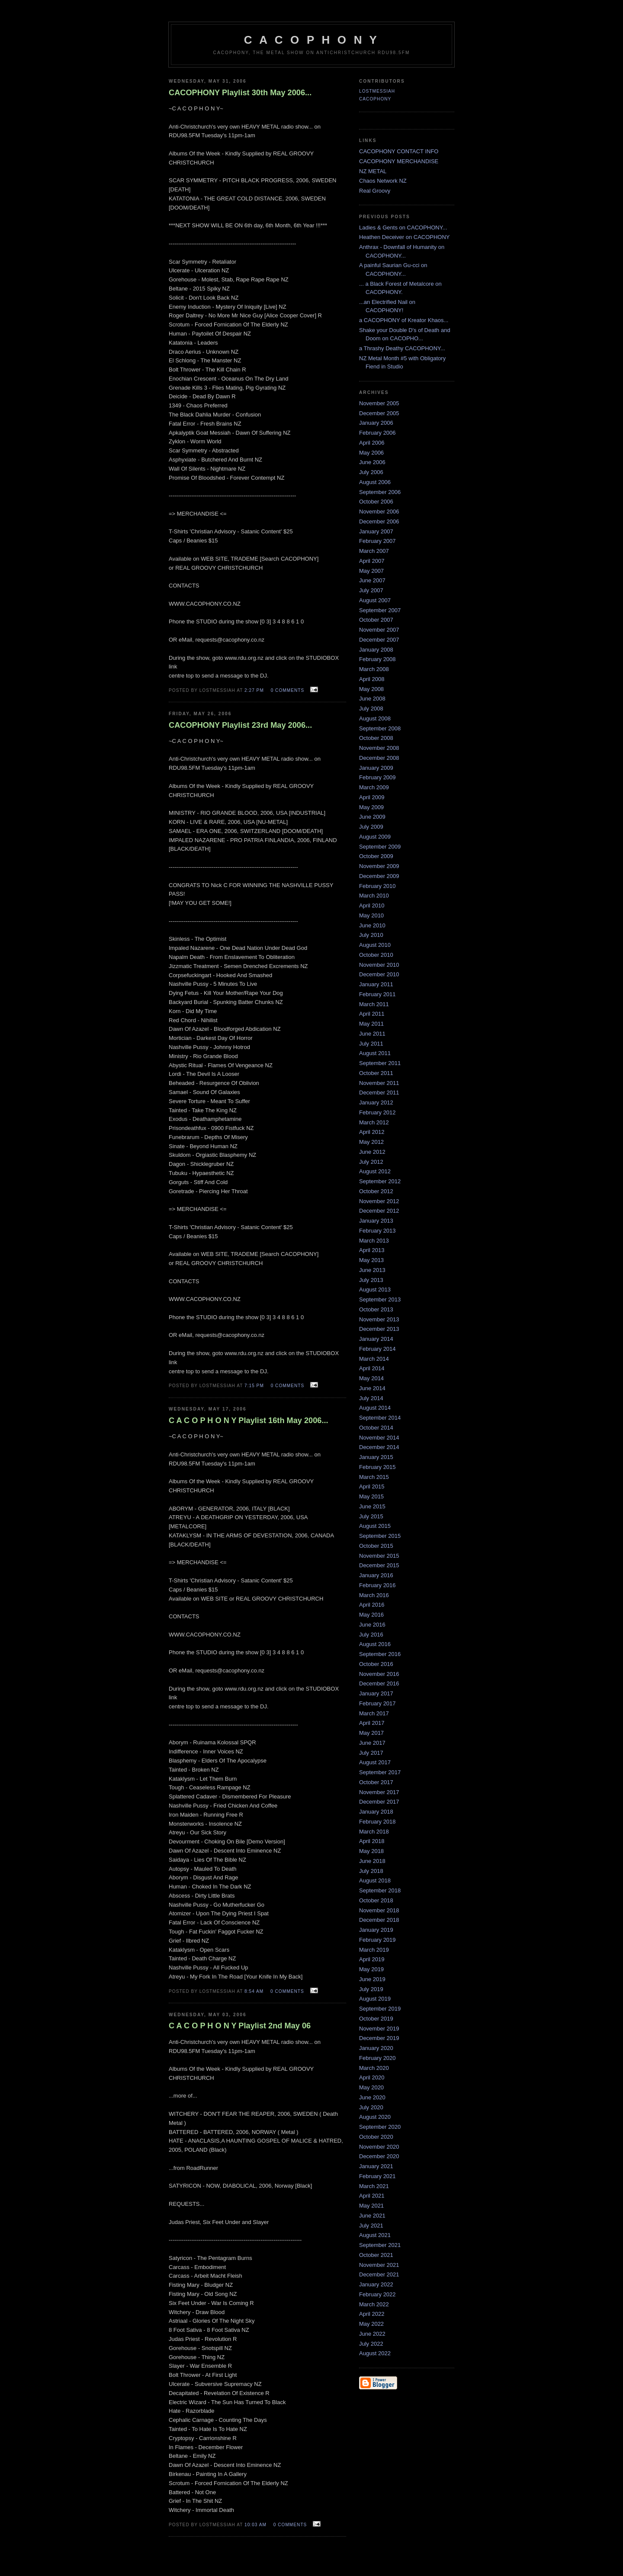 This screenshot has height=2576, width=623. I want to click on January 2013, so click(376, 1220).